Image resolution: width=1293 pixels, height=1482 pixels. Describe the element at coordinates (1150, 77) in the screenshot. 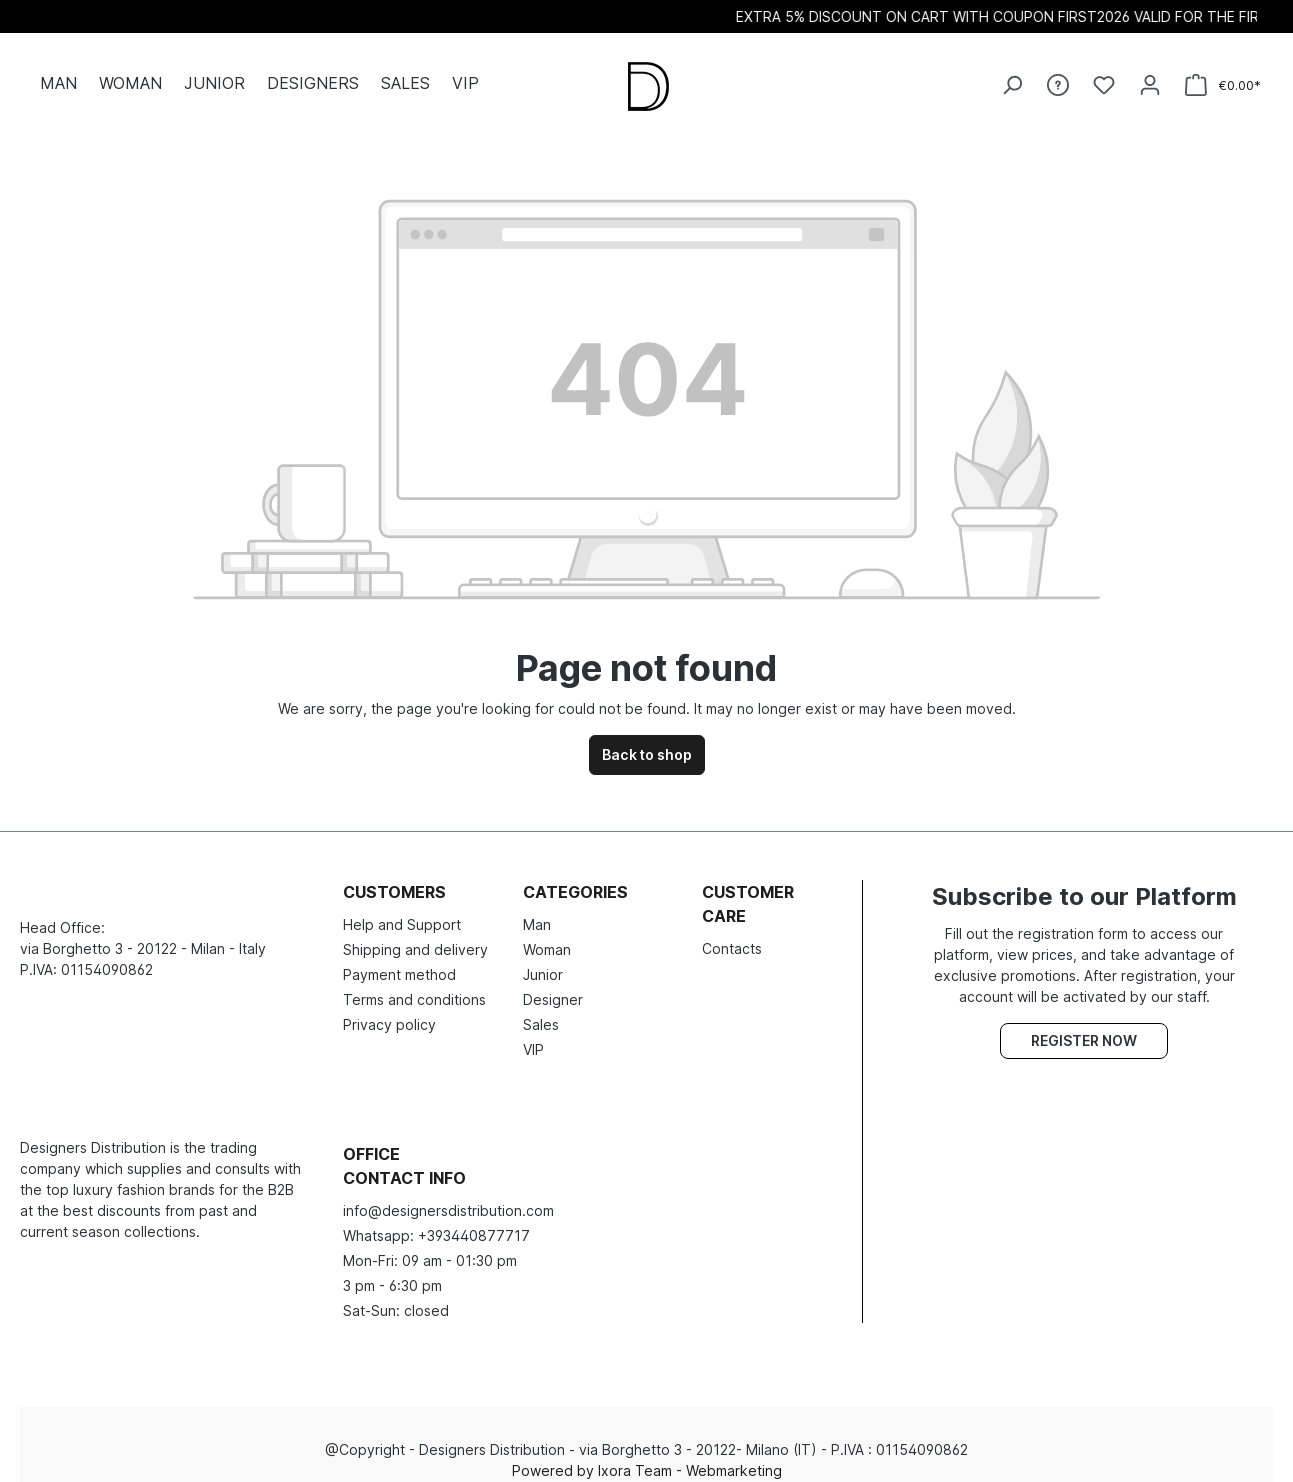

I see `[Your account]` at that location.